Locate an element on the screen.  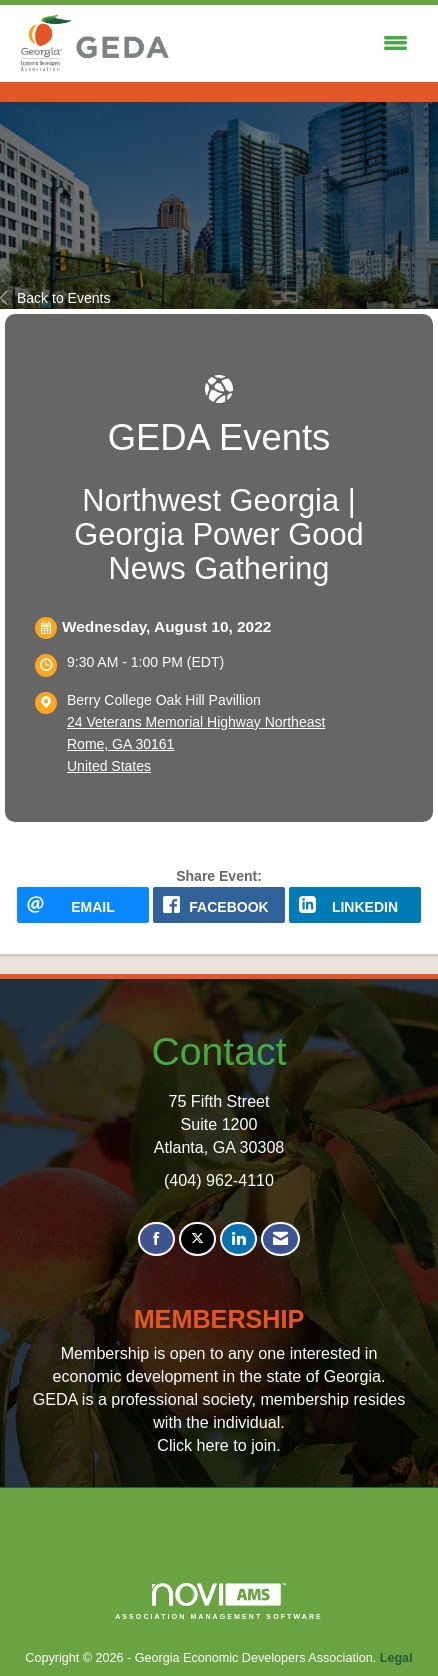
[LinkedIn opens in a new window] is located at coordinates (355, 905).